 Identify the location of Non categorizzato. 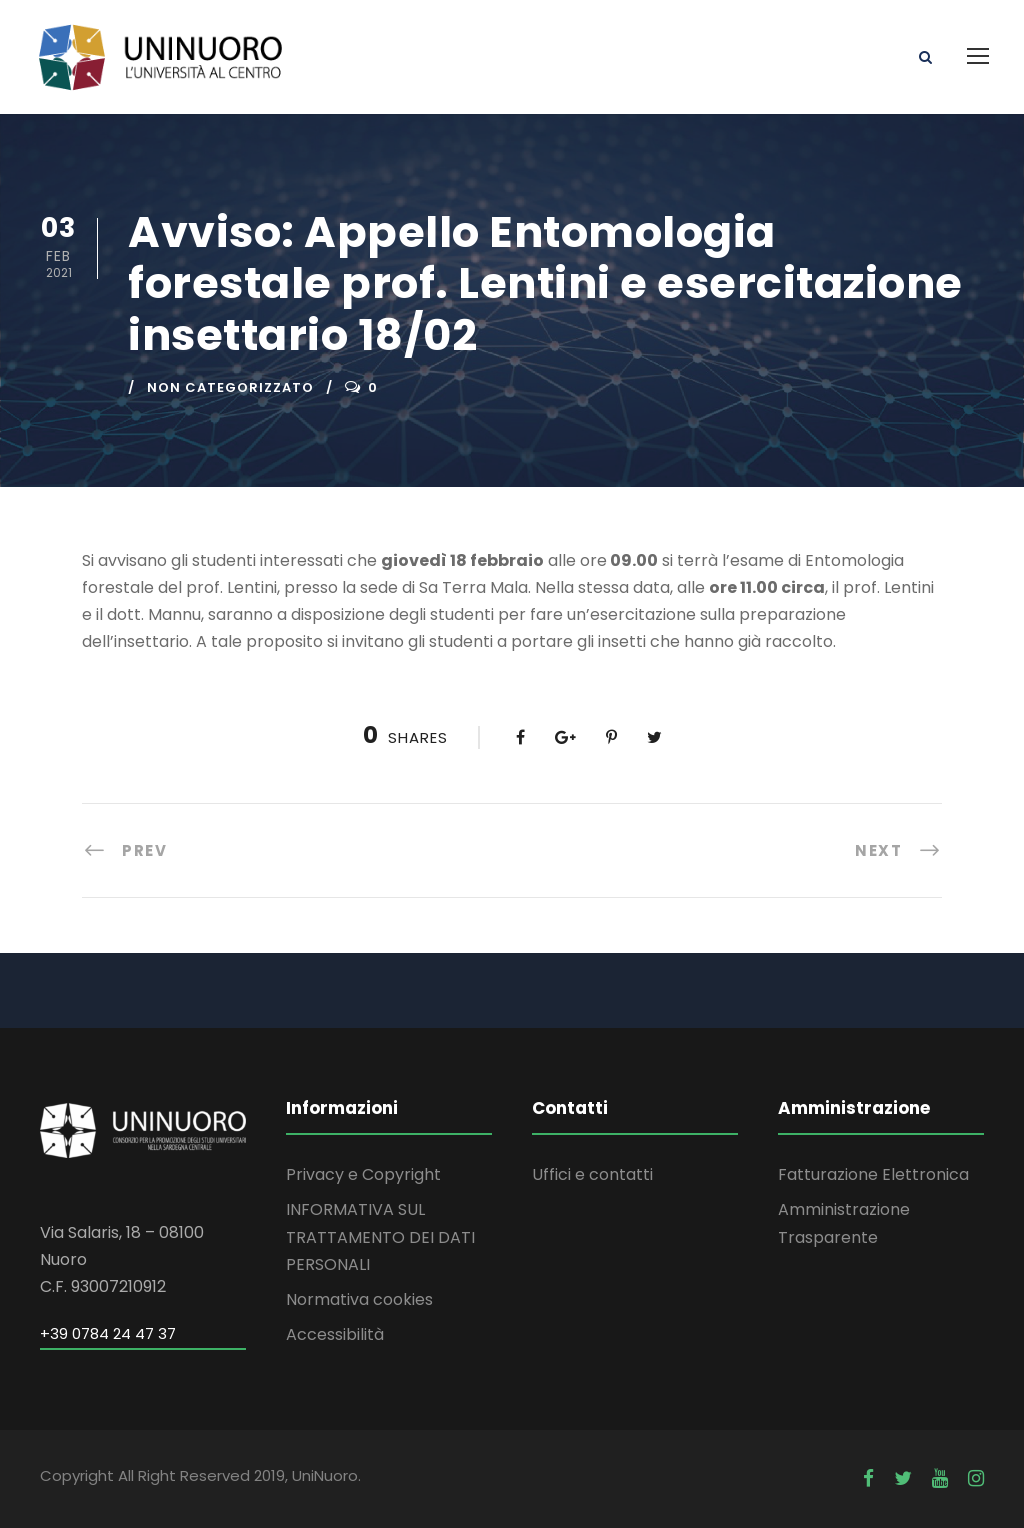
(230, 387).